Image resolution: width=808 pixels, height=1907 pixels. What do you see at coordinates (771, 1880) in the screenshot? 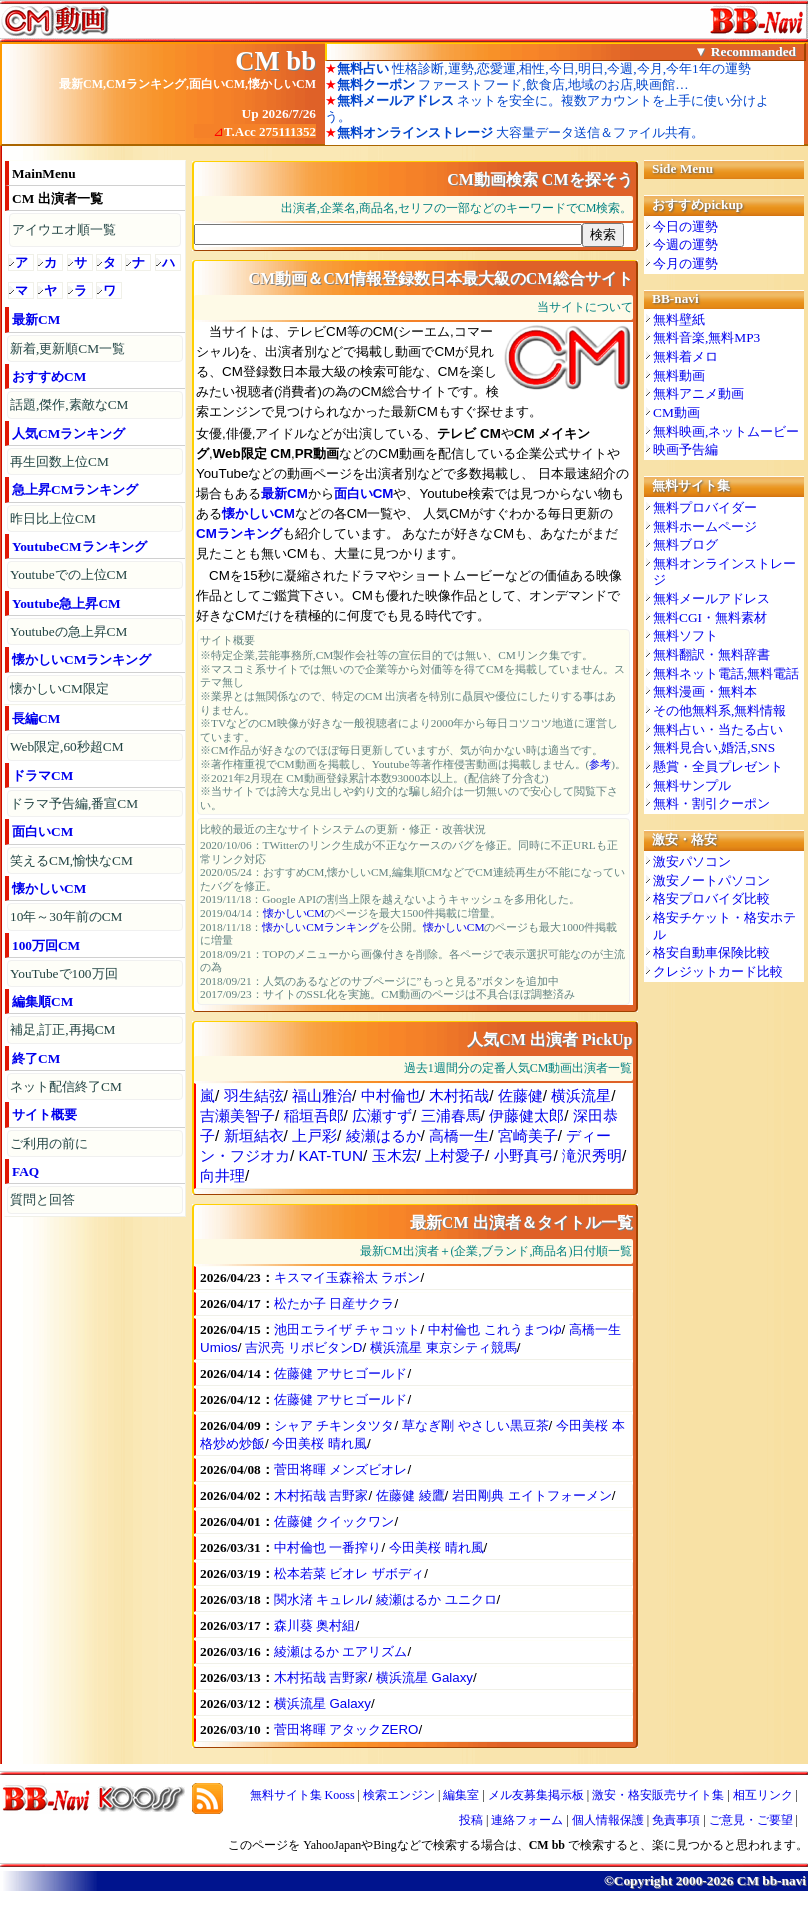
I see `CM bb-navi` at bounding box center [771, 1880].